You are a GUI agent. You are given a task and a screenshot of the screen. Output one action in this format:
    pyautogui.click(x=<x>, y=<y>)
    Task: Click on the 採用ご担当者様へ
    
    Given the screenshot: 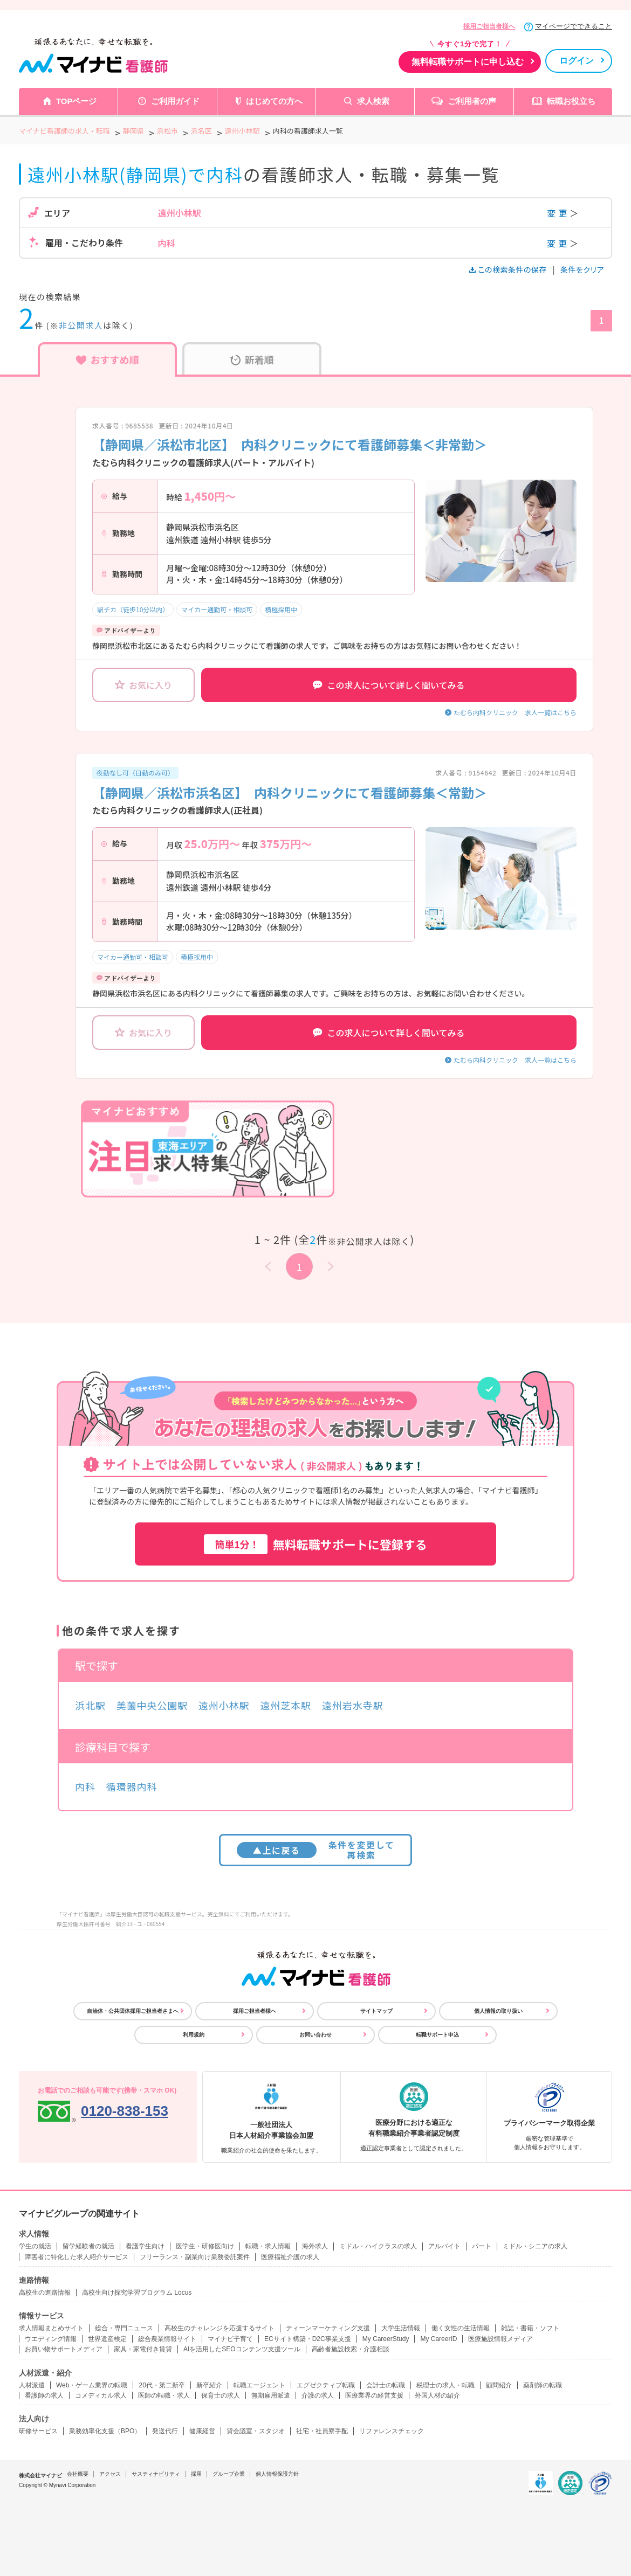 What is the action you would take?
    pyautogui.click(x=489, y=26)
    